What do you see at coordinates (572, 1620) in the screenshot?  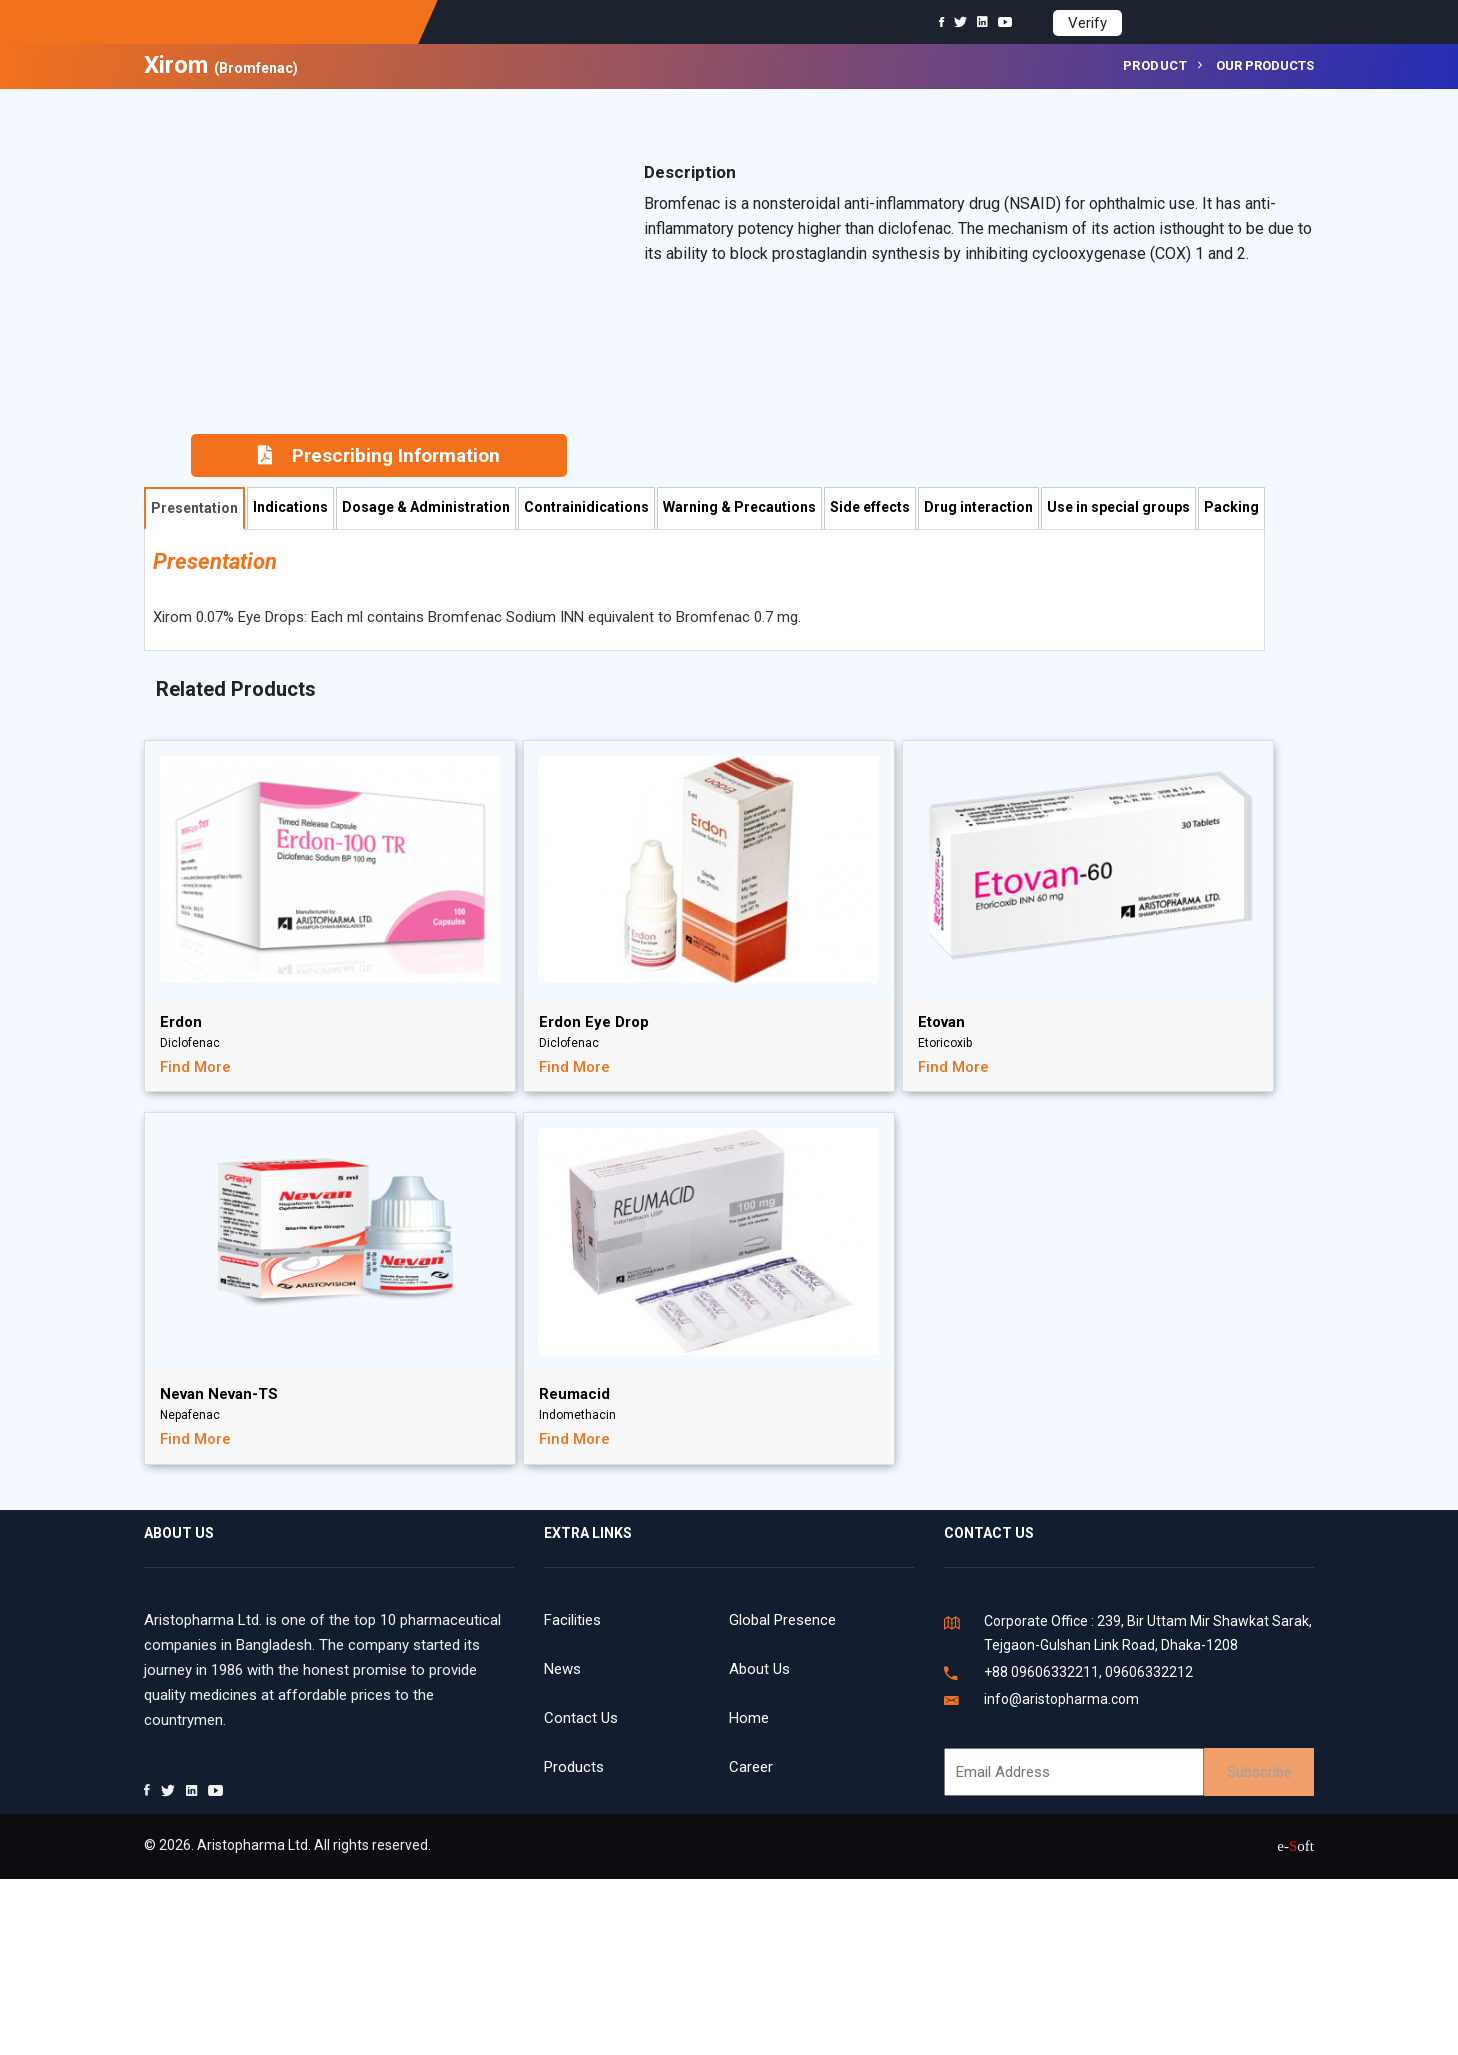 I see `Facilities` at bounding box center [572, 1620].